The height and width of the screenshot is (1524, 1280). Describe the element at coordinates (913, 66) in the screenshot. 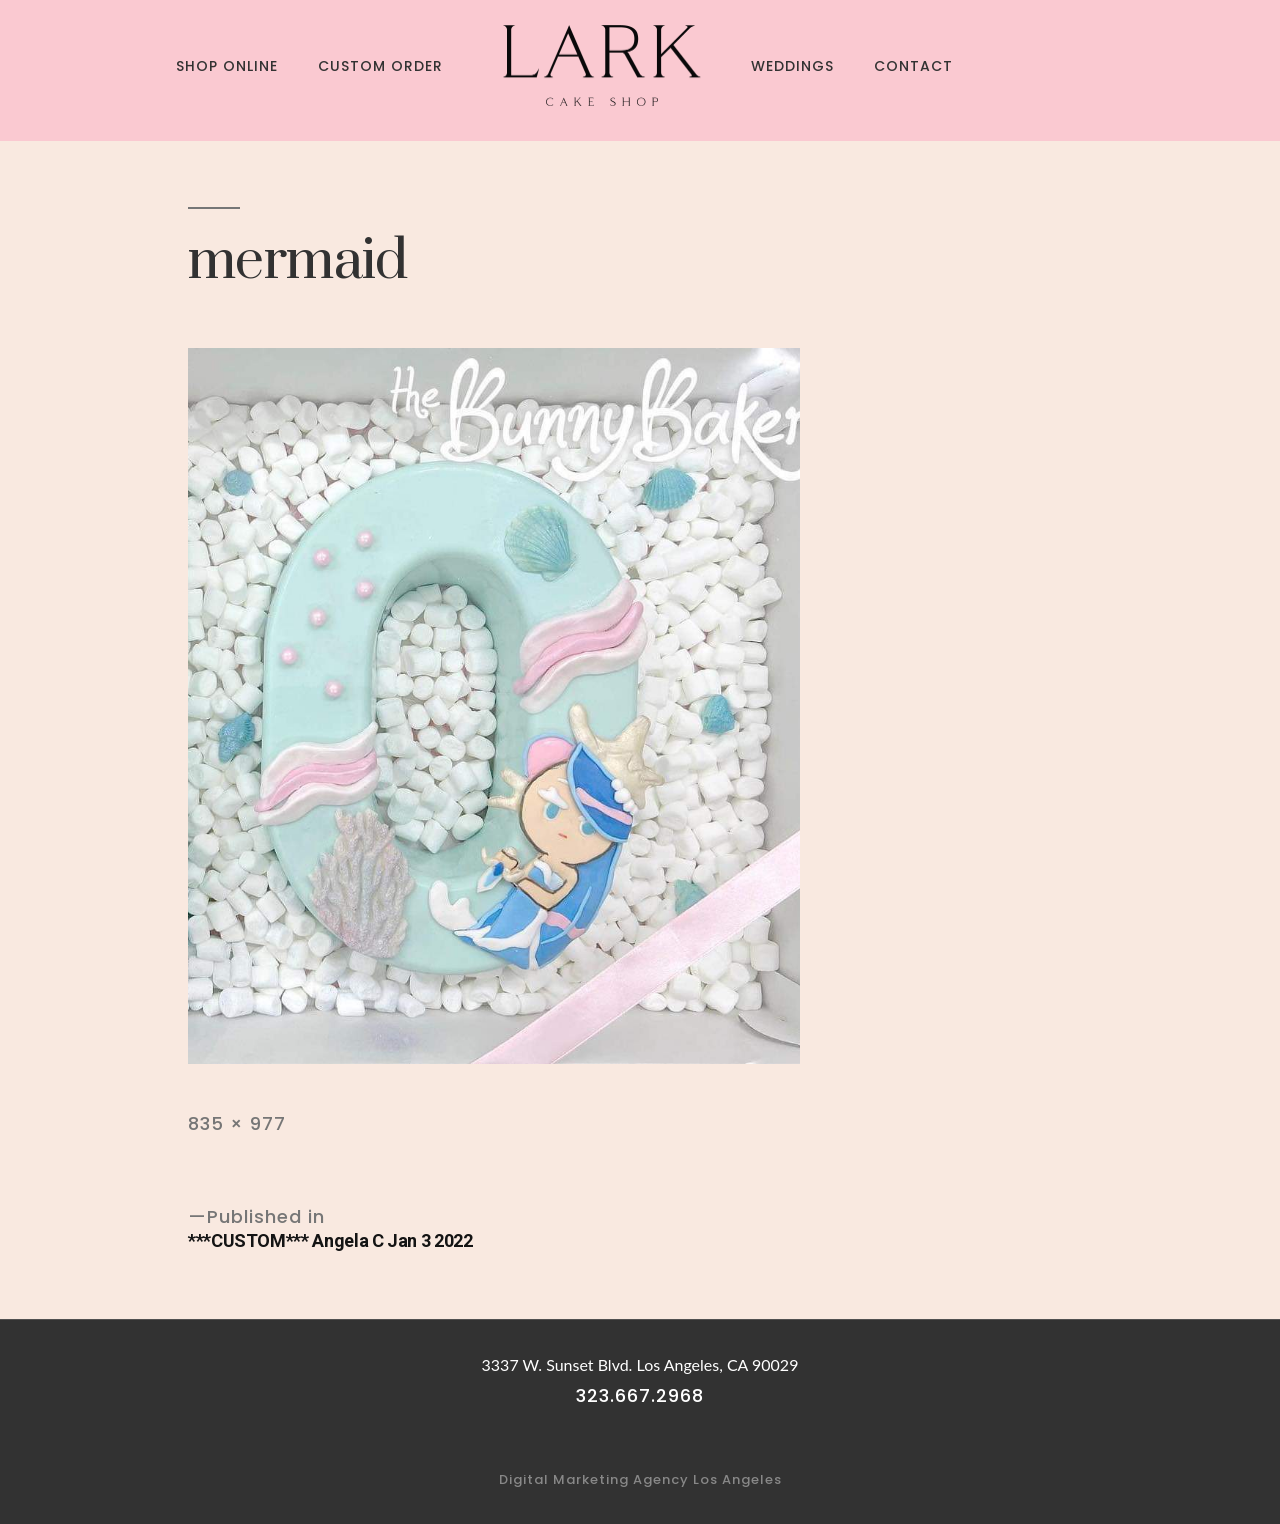

I see `Contact` at that location.